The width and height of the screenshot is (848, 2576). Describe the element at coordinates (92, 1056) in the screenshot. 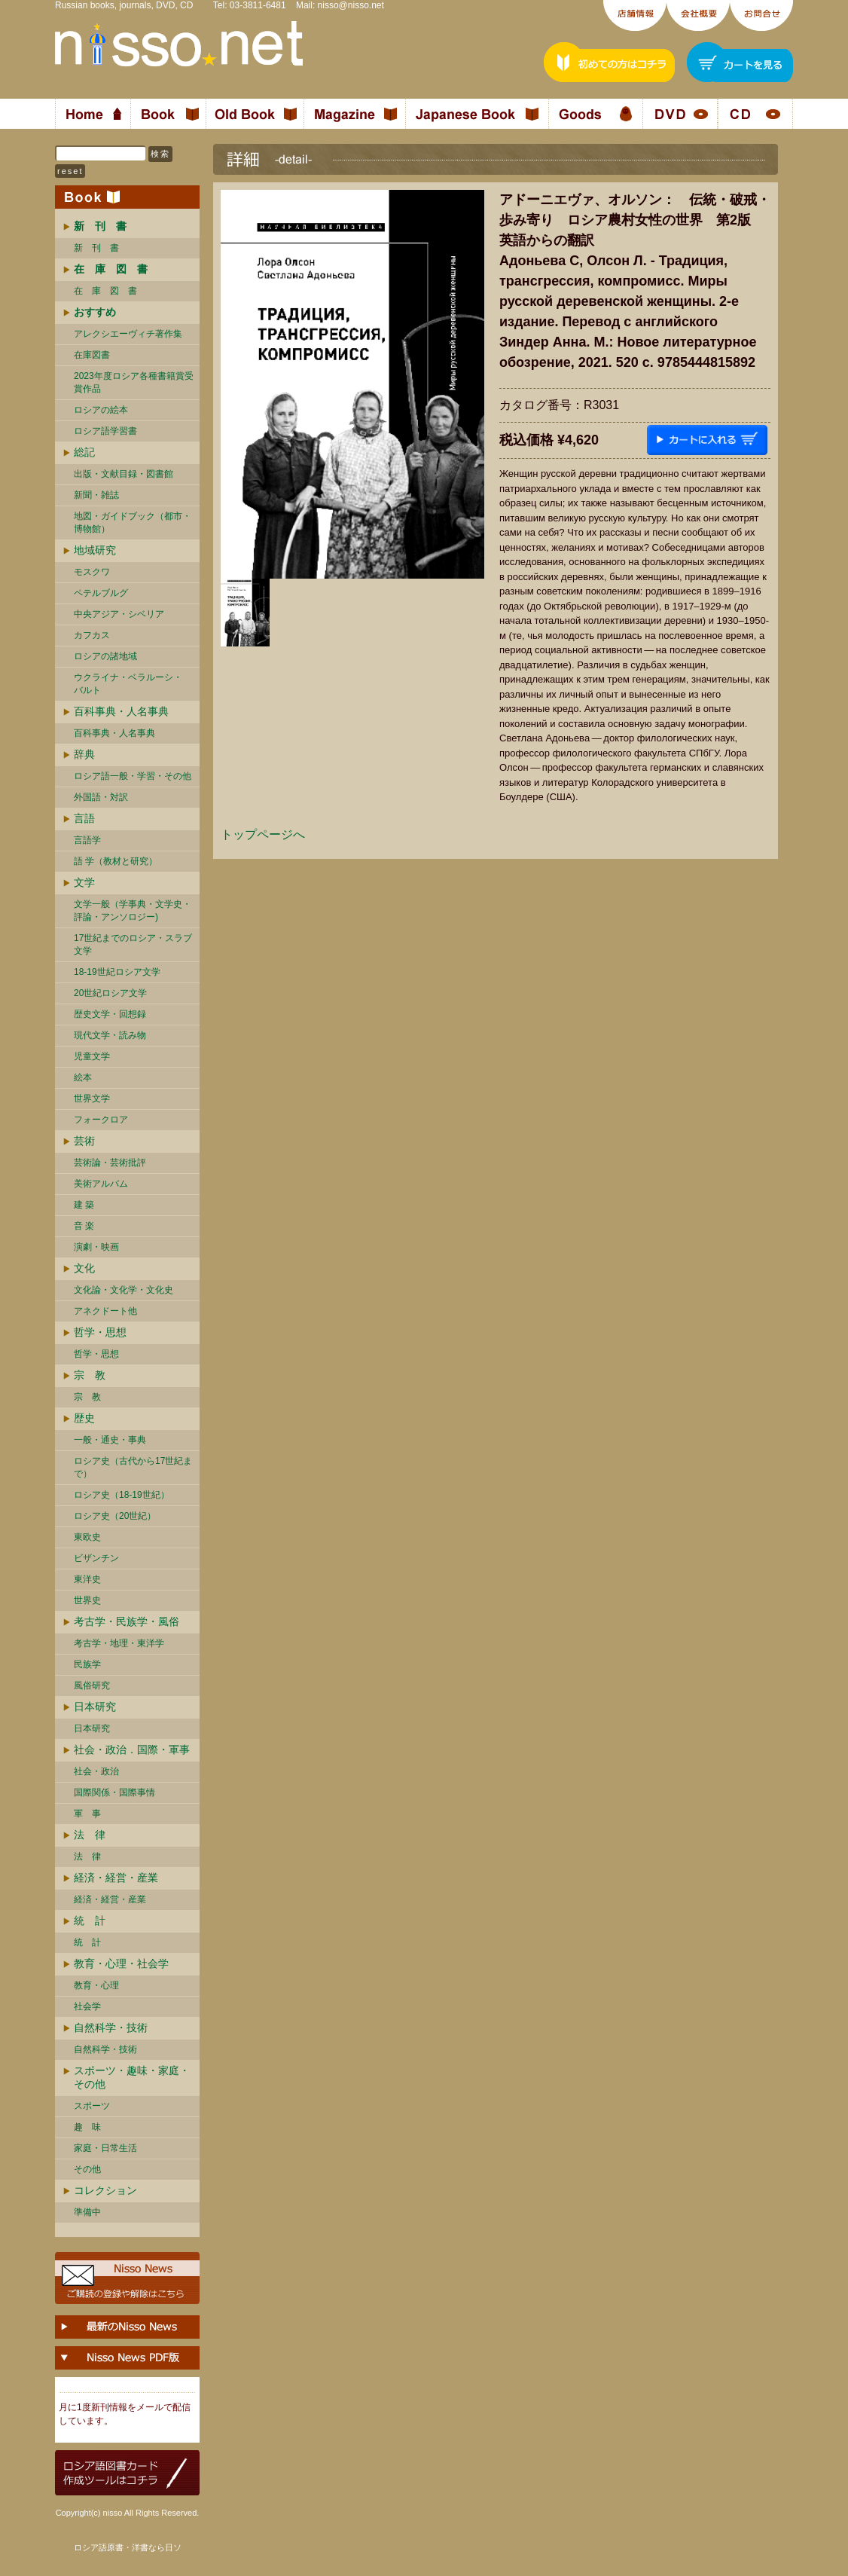

I see `児童文学` at that location.